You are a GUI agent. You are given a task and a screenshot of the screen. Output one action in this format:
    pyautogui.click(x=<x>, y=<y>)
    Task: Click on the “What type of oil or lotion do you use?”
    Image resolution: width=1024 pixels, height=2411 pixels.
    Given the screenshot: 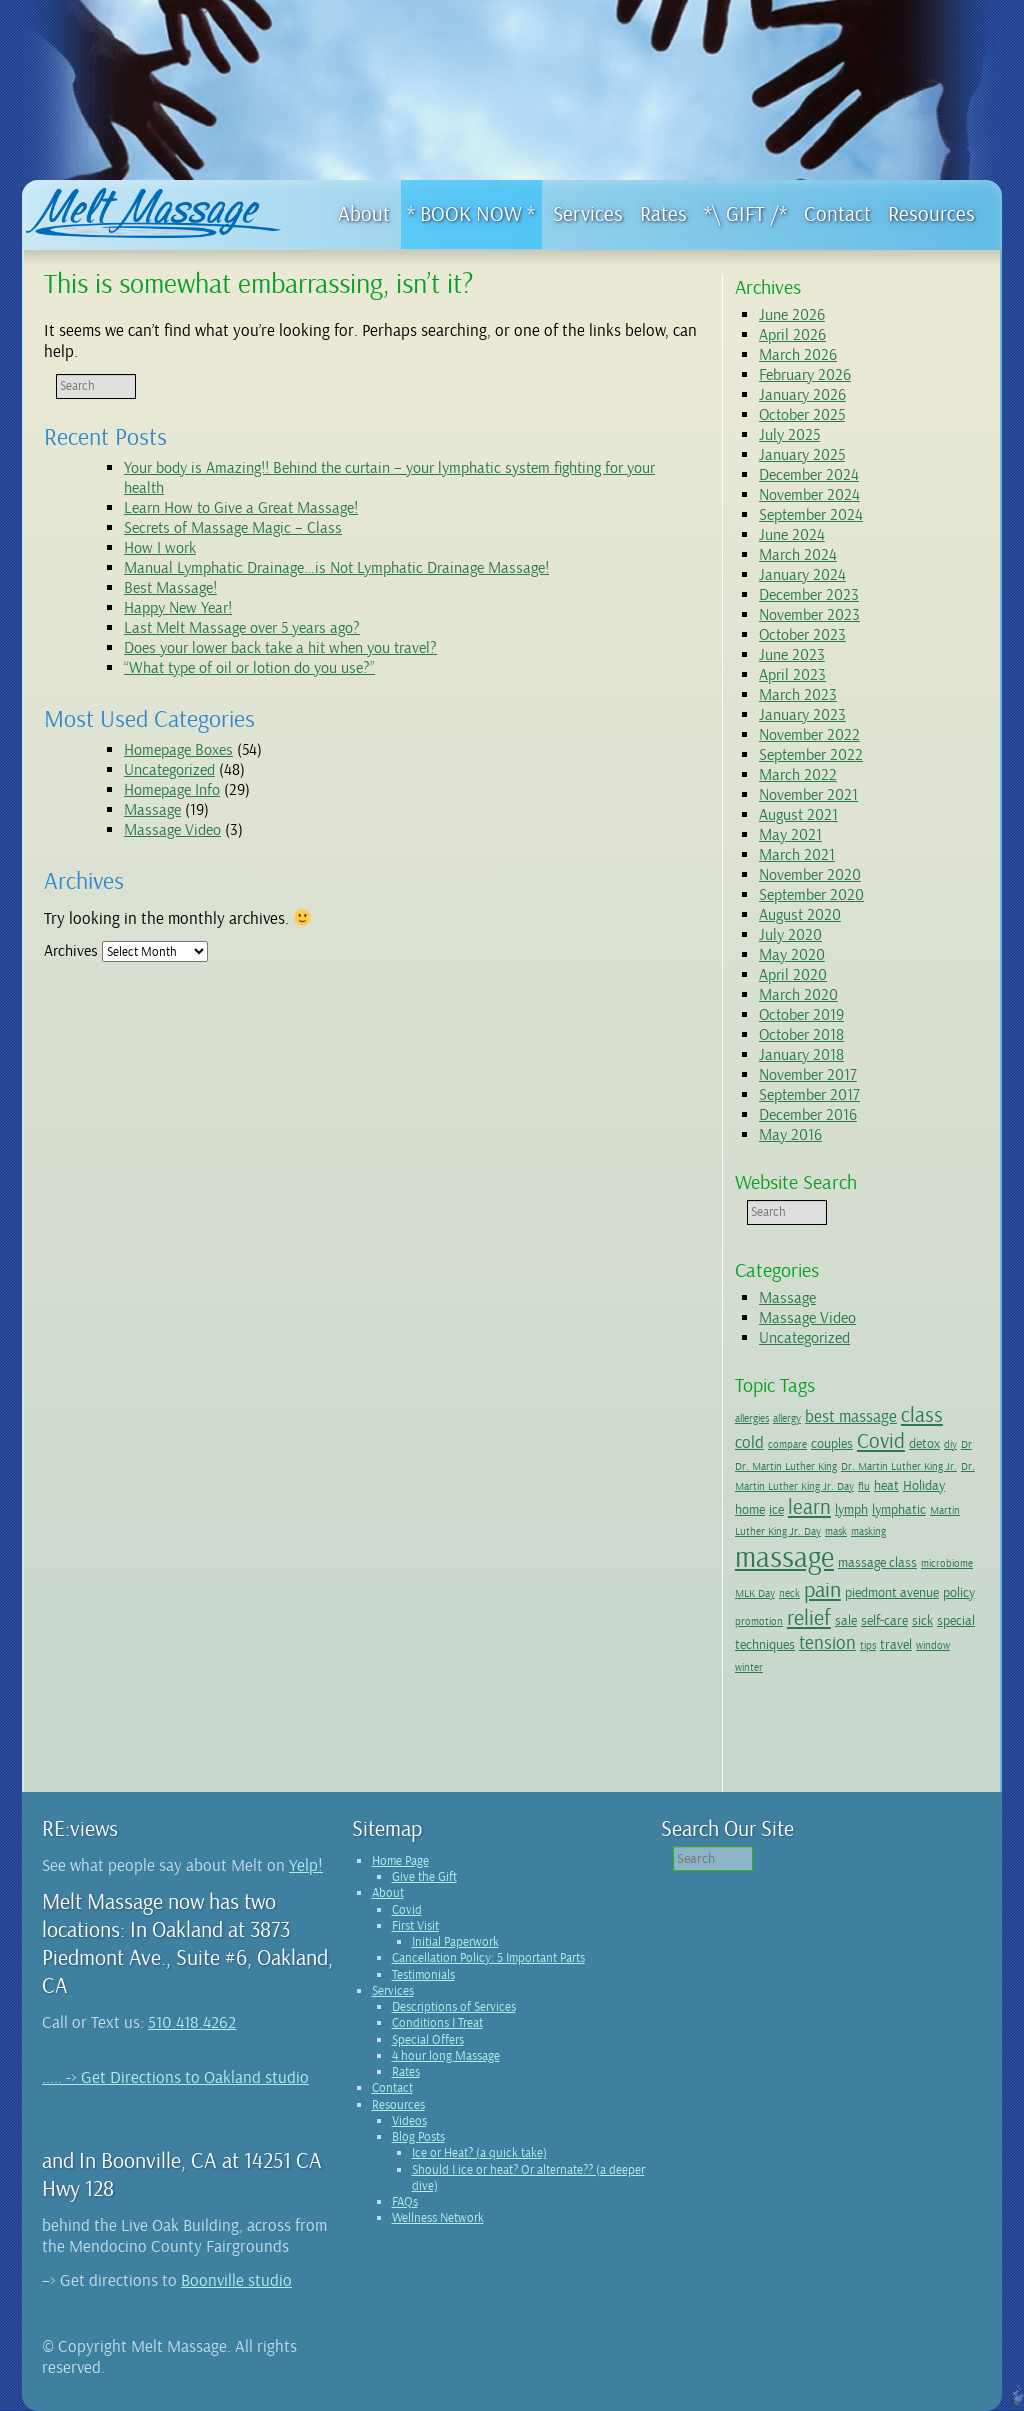 What is the action you would take?
    pyautogui.click(x=249, y=668)
    